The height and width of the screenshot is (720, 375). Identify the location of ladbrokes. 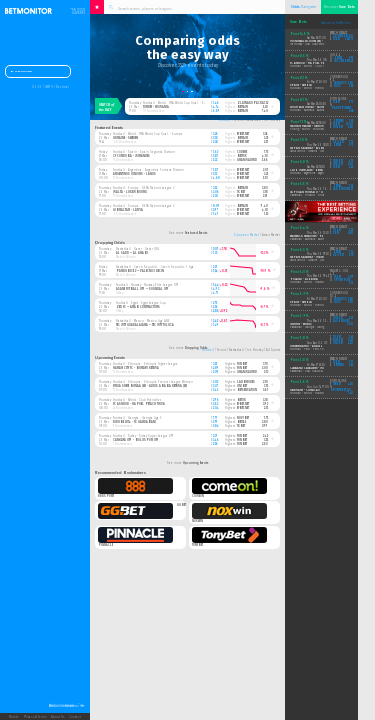
(246, 382).